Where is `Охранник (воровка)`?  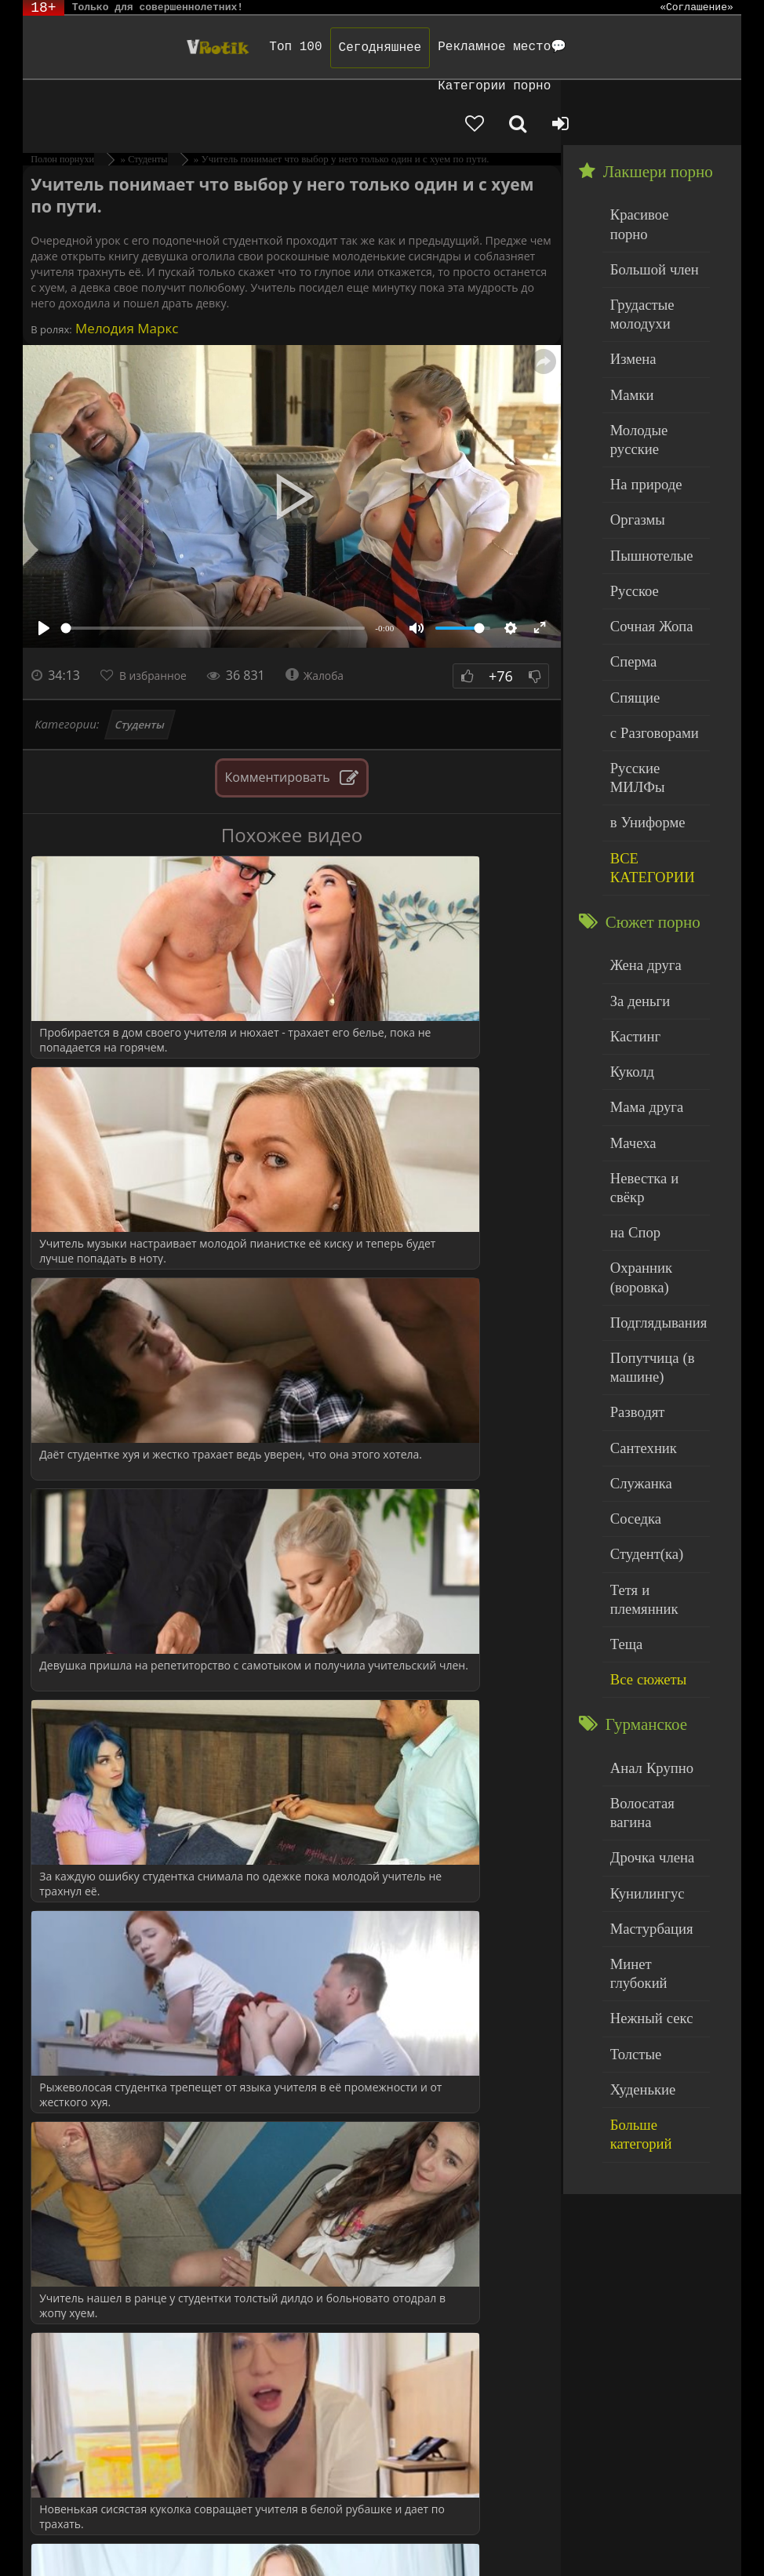 Охранник (воровка) is located at coordinates (635, 1033).